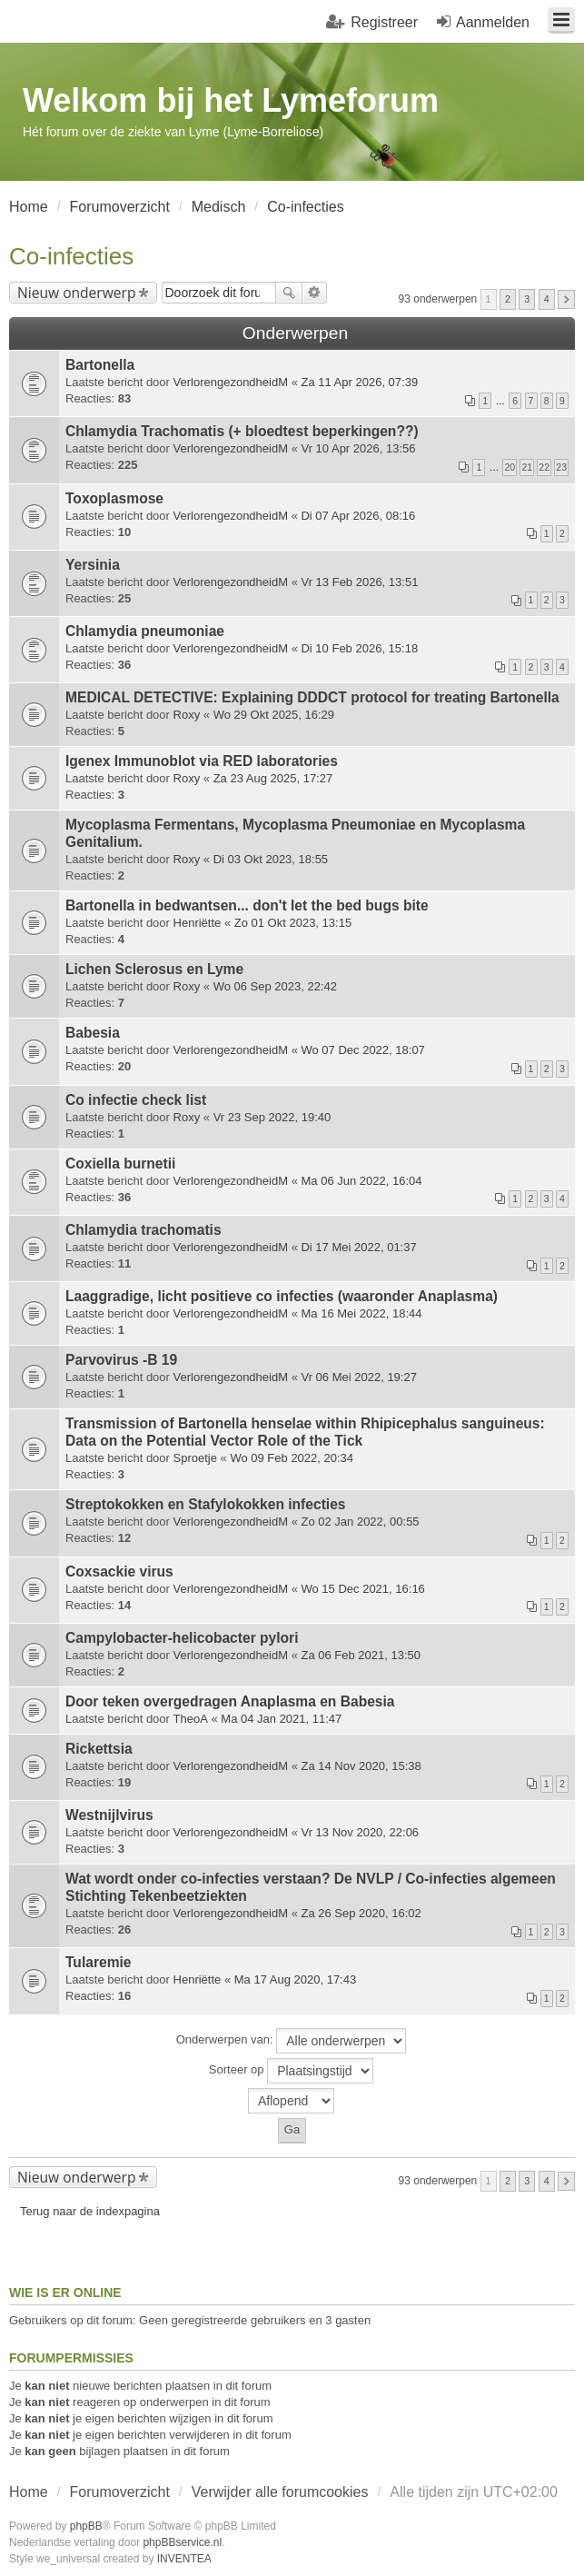  I want to click on Vr 13 Nov 2020, 22:06, so click(360, 1832).